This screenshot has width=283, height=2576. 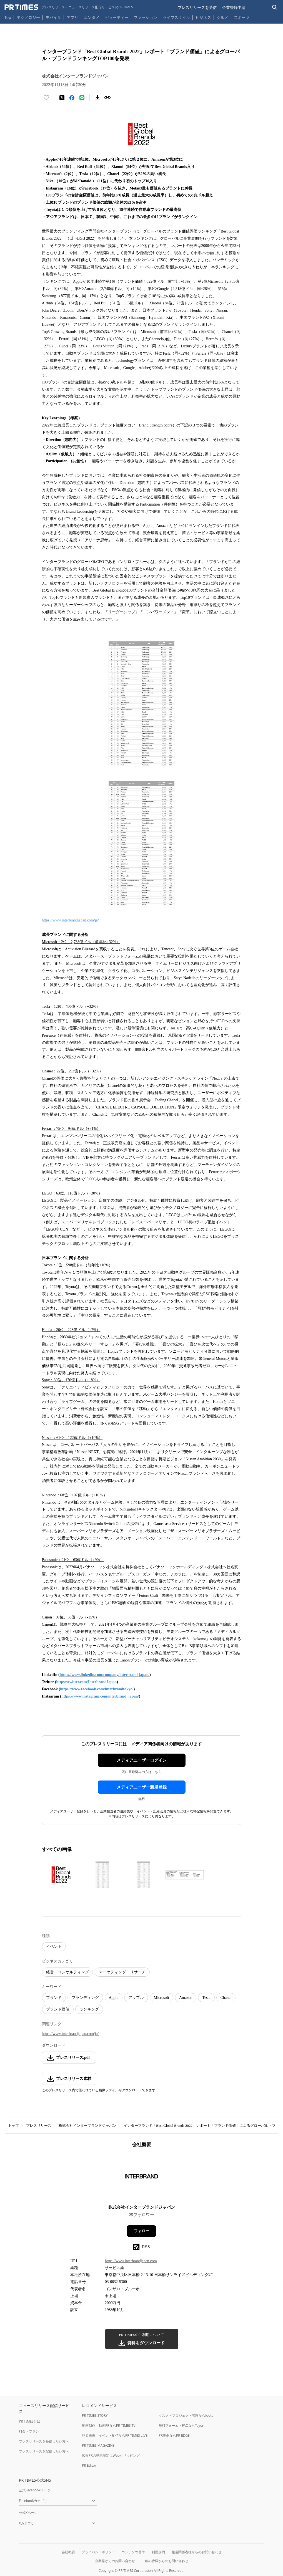 I want to click on https://www.linkedin.com/company/interbrand-japan/, so click(x=105, y=1675).